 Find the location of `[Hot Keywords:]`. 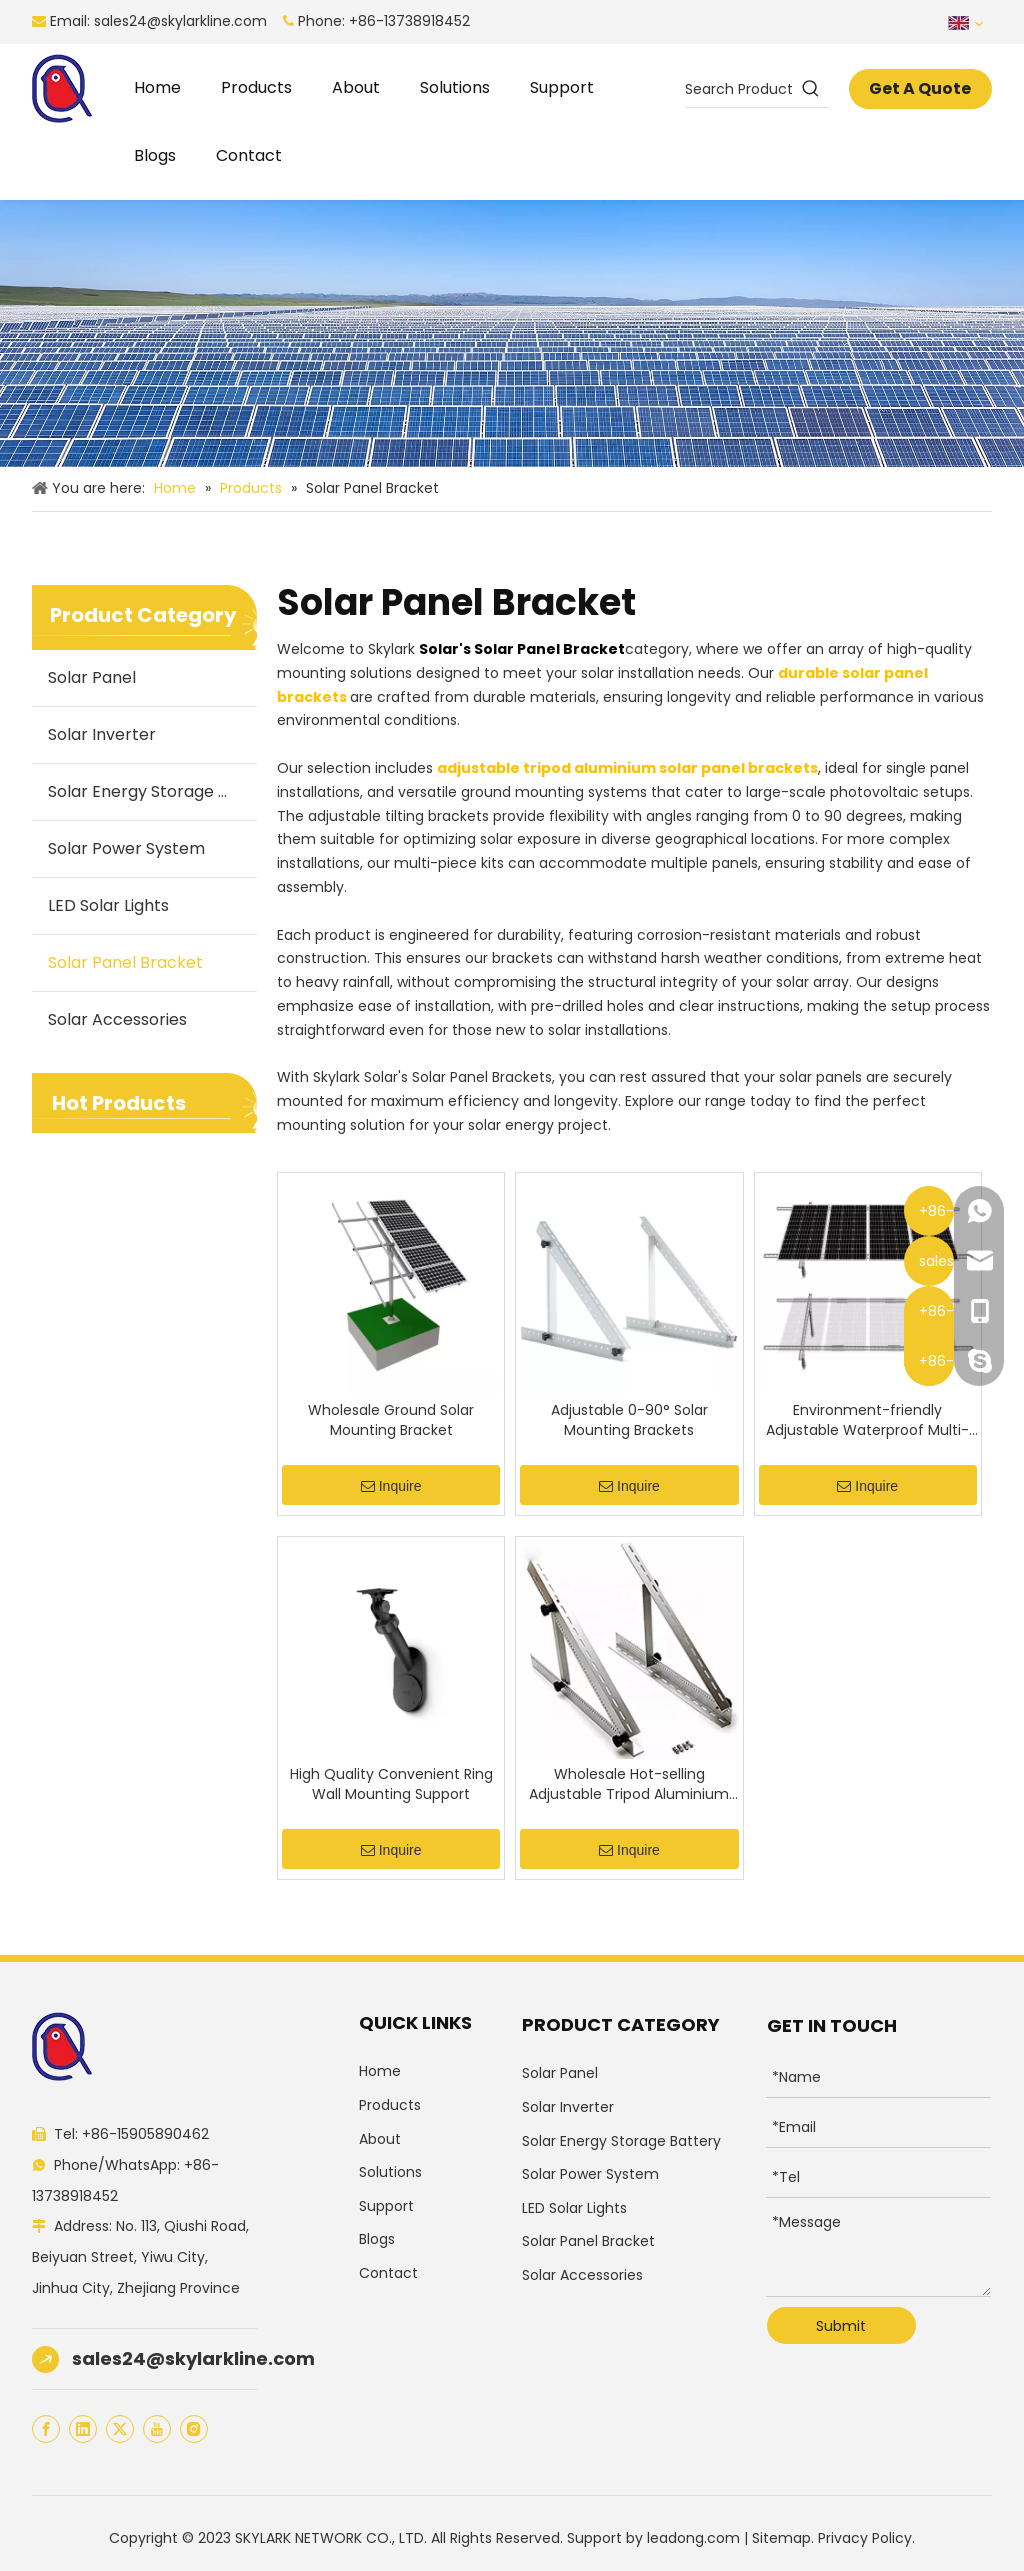

[Hot Keywords:] is located at coordinates (811, 89).